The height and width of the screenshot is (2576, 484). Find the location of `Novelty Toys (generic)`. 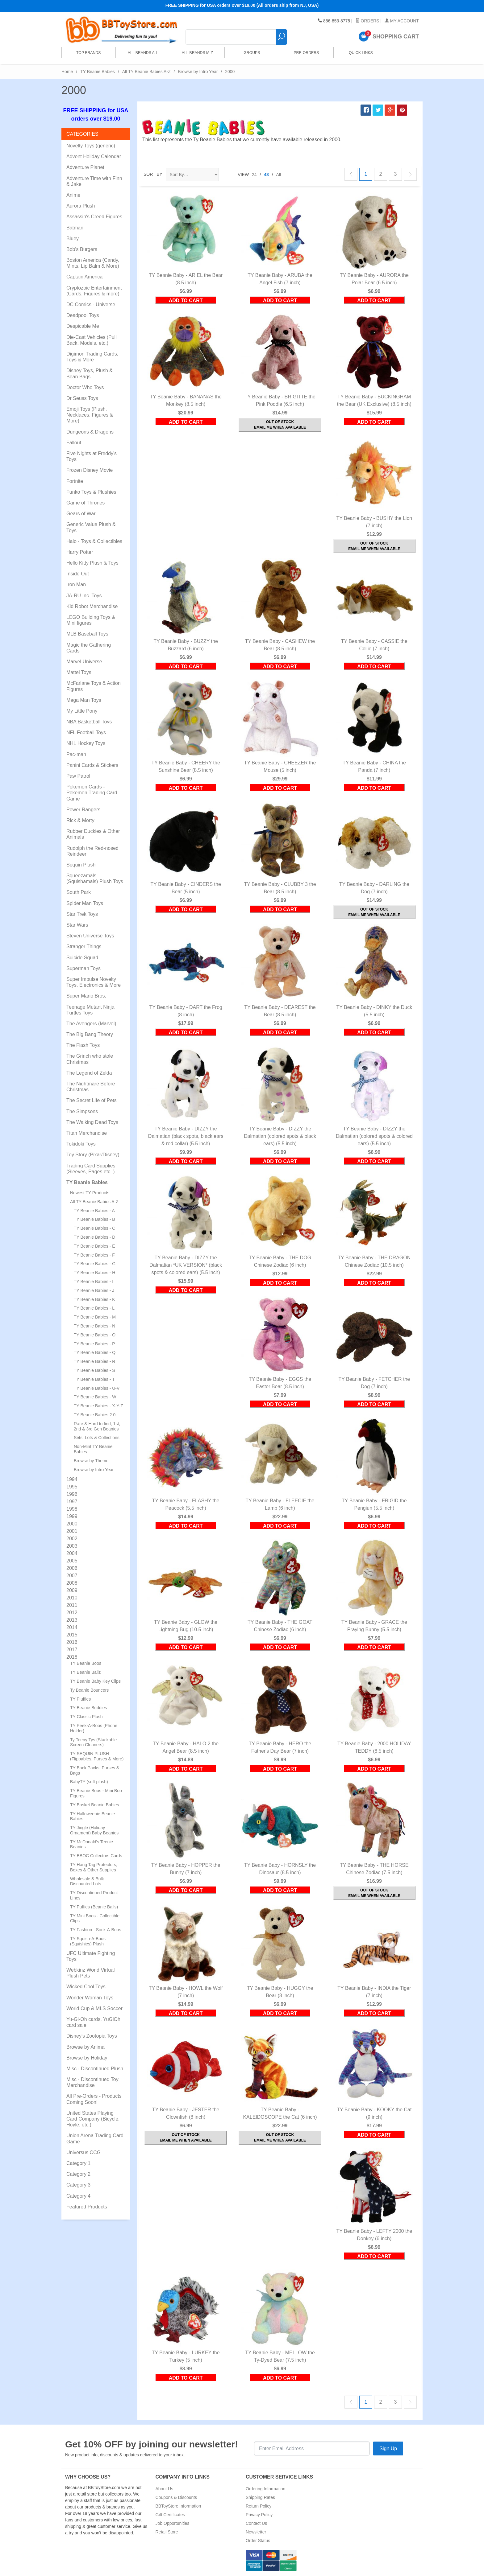

Novelty Toys (generic) is located at coordinates (90, 145).